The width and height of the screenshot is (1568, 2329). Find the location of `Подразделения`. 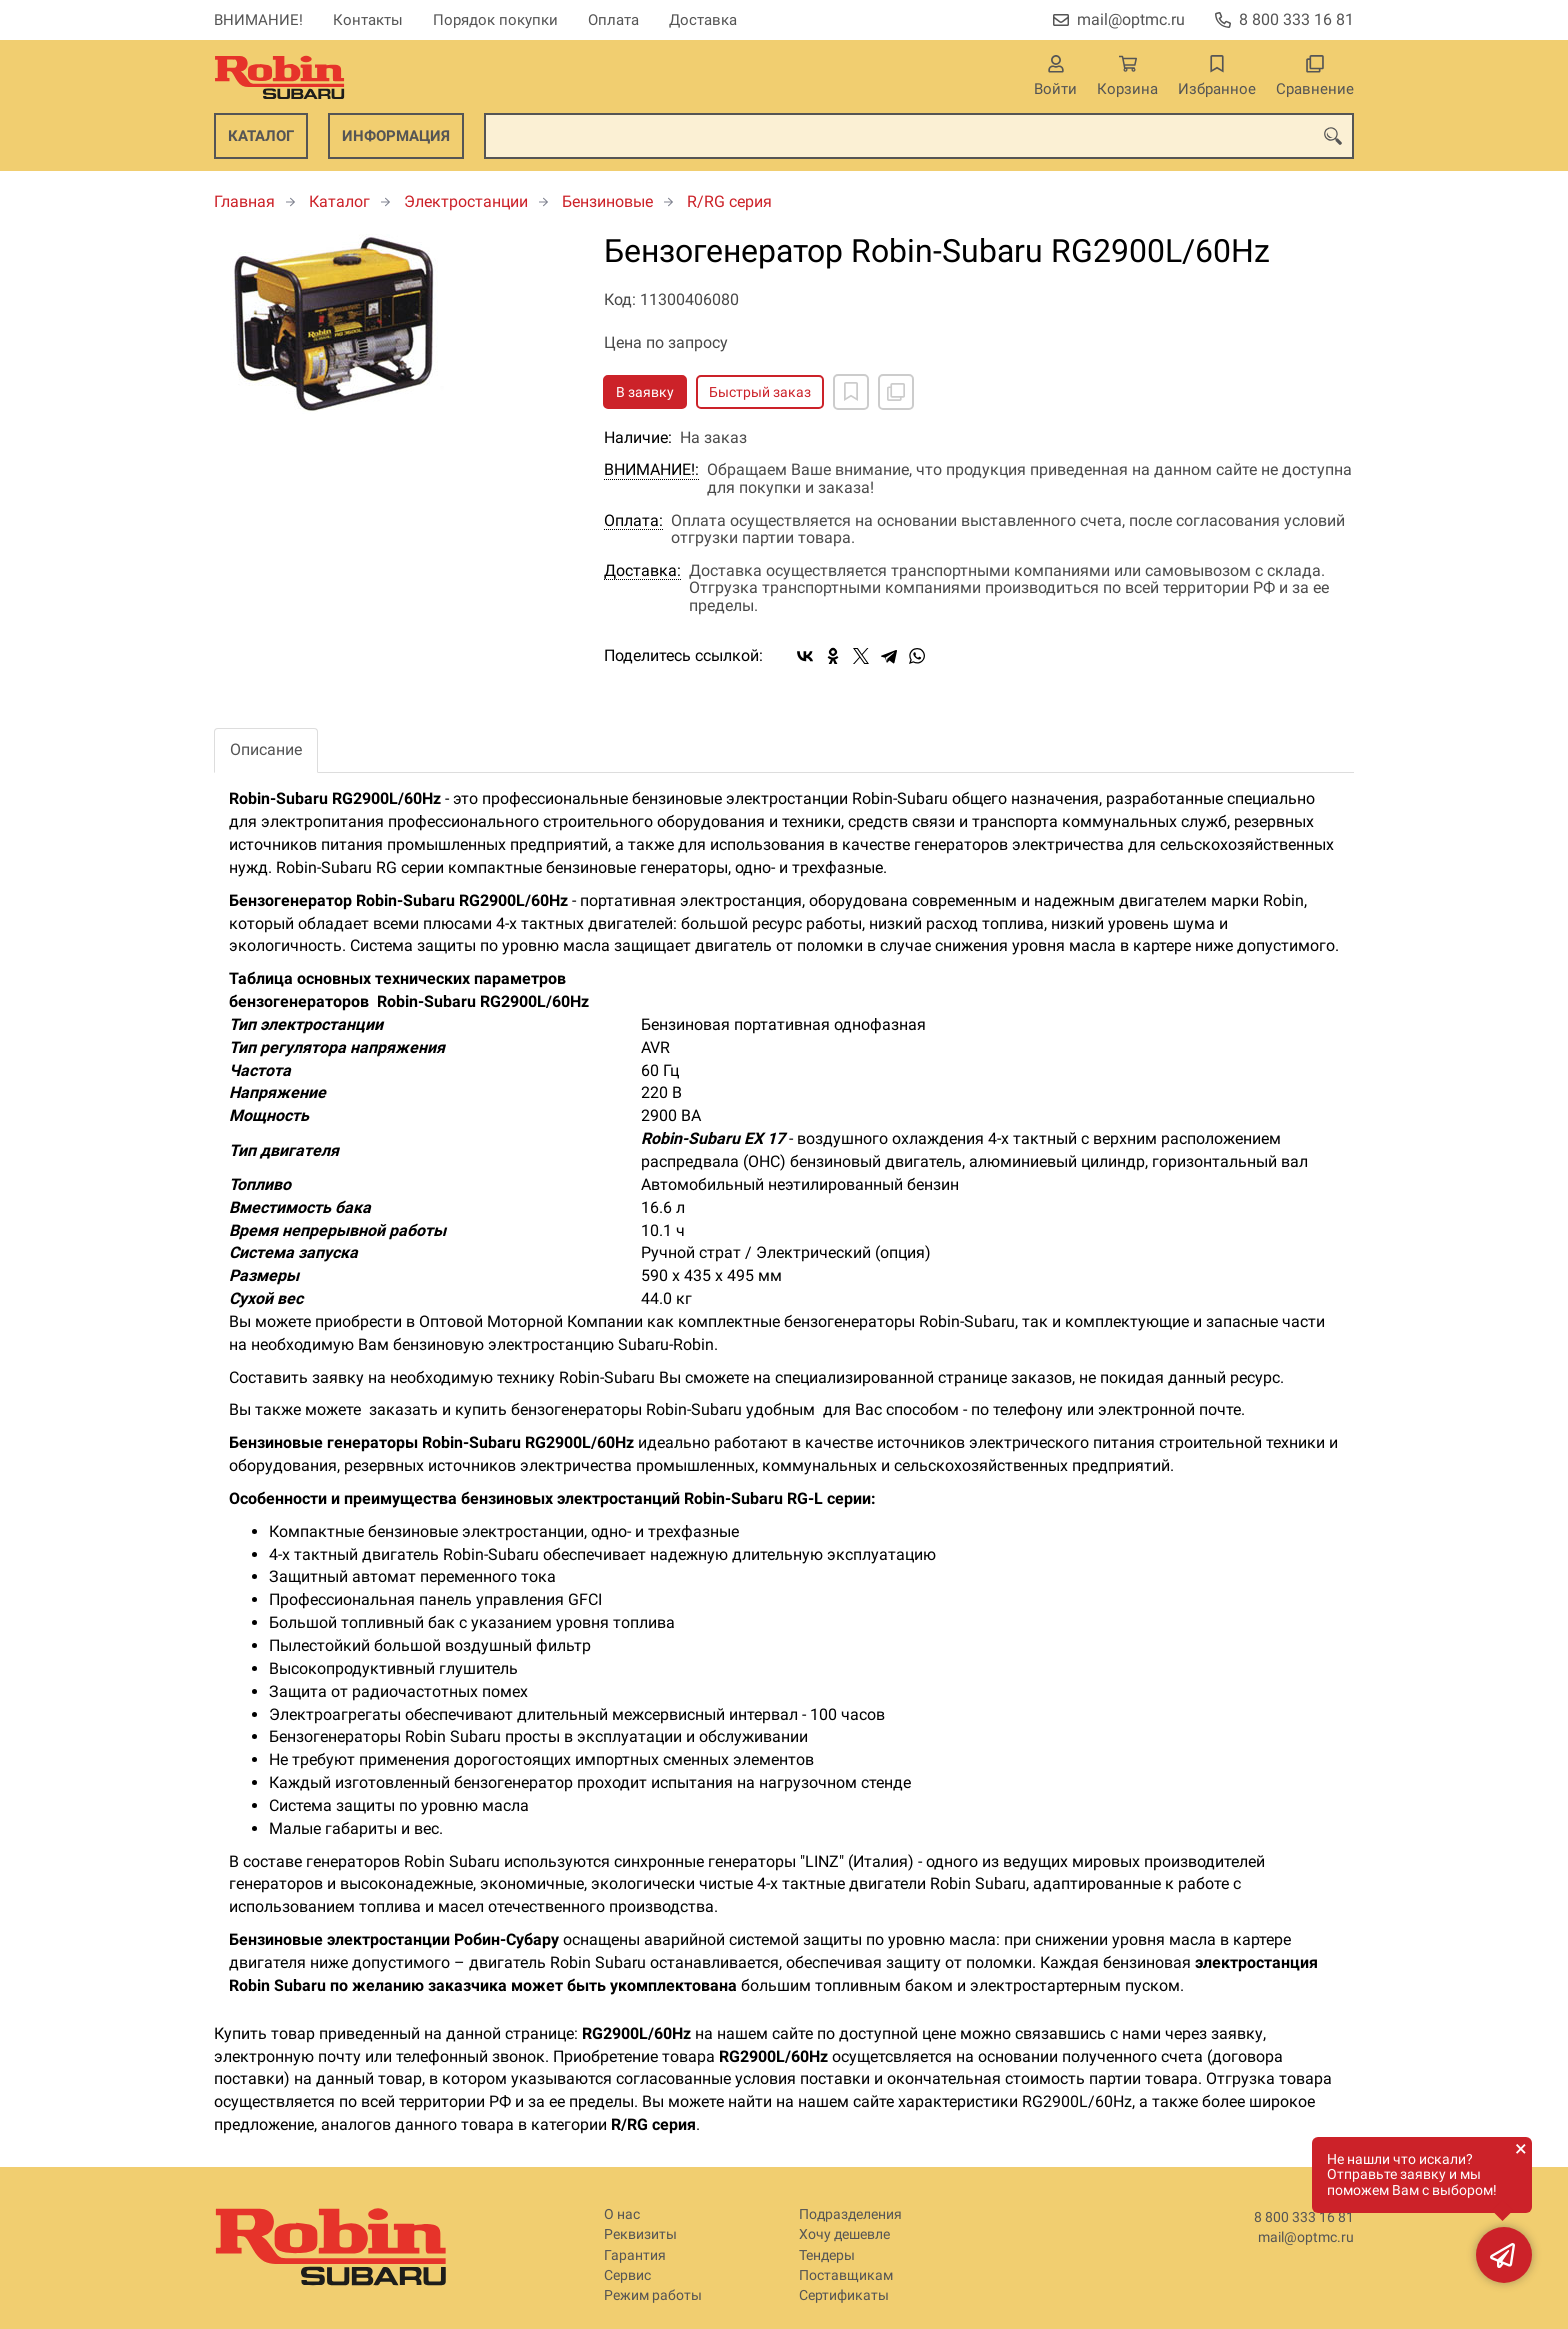

Подразделения is located at coordinates (850, 2214).